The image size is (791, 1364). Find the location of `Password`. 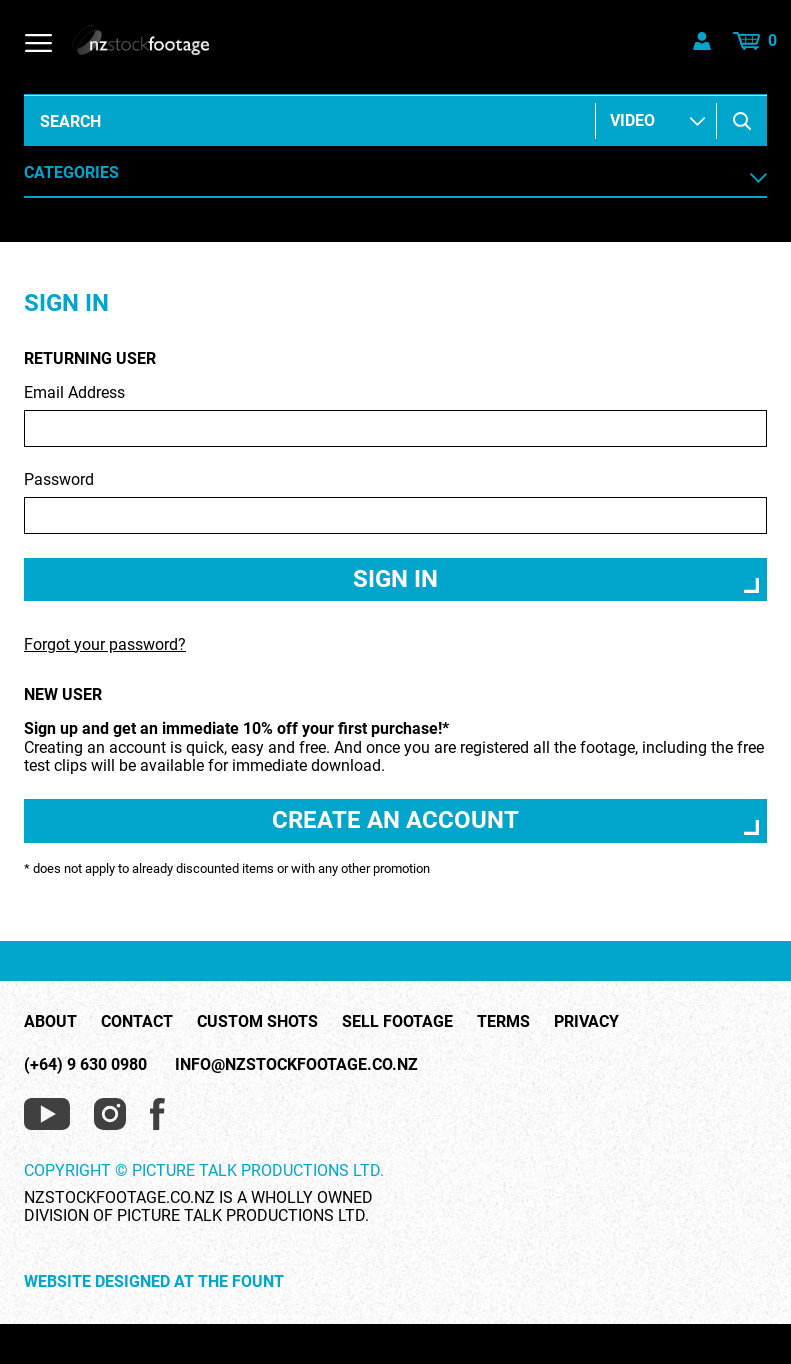

Password is located at coordinates (395, 502).